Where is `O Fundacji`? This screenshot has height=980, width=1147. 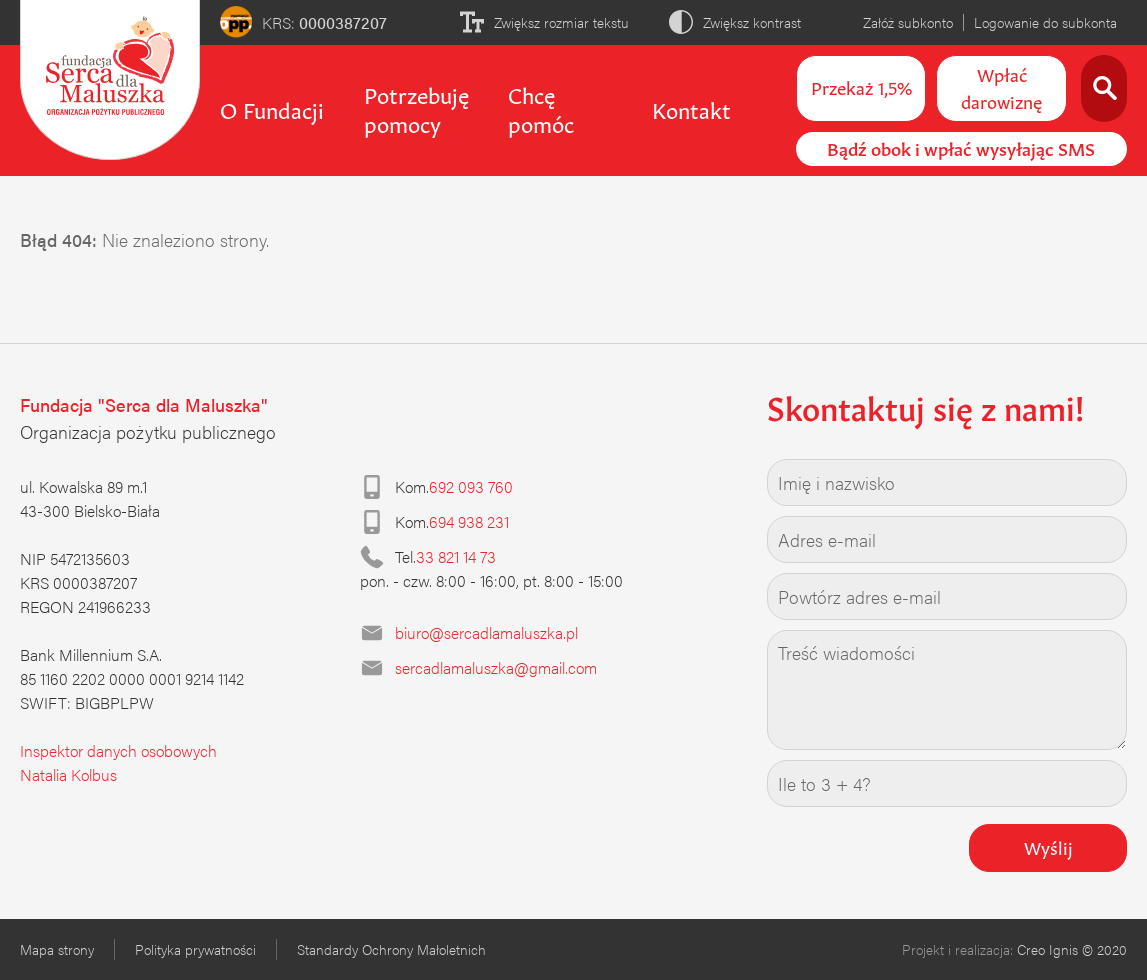 O Fundacji is located at coordinates (272, 108).